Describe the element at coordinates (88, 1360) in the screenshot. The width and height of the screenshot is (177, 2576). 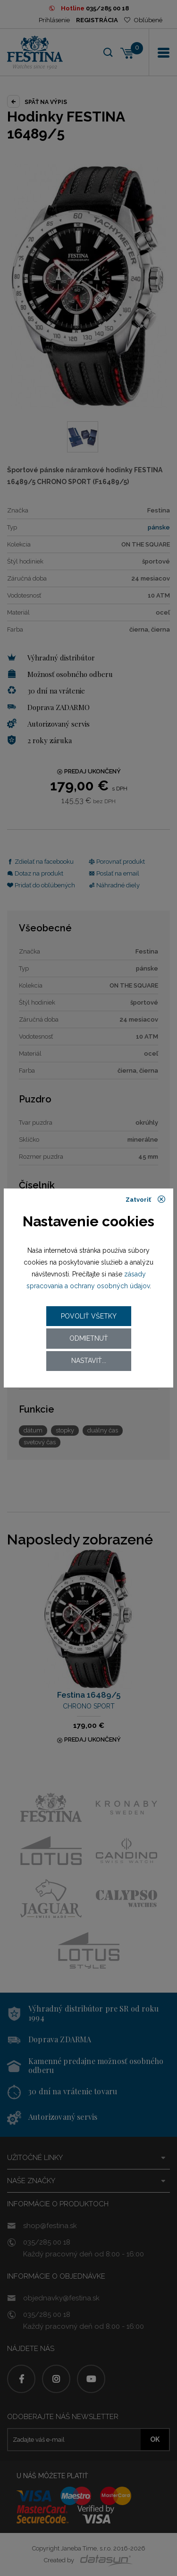
I see `Nastaviť...` at that location.